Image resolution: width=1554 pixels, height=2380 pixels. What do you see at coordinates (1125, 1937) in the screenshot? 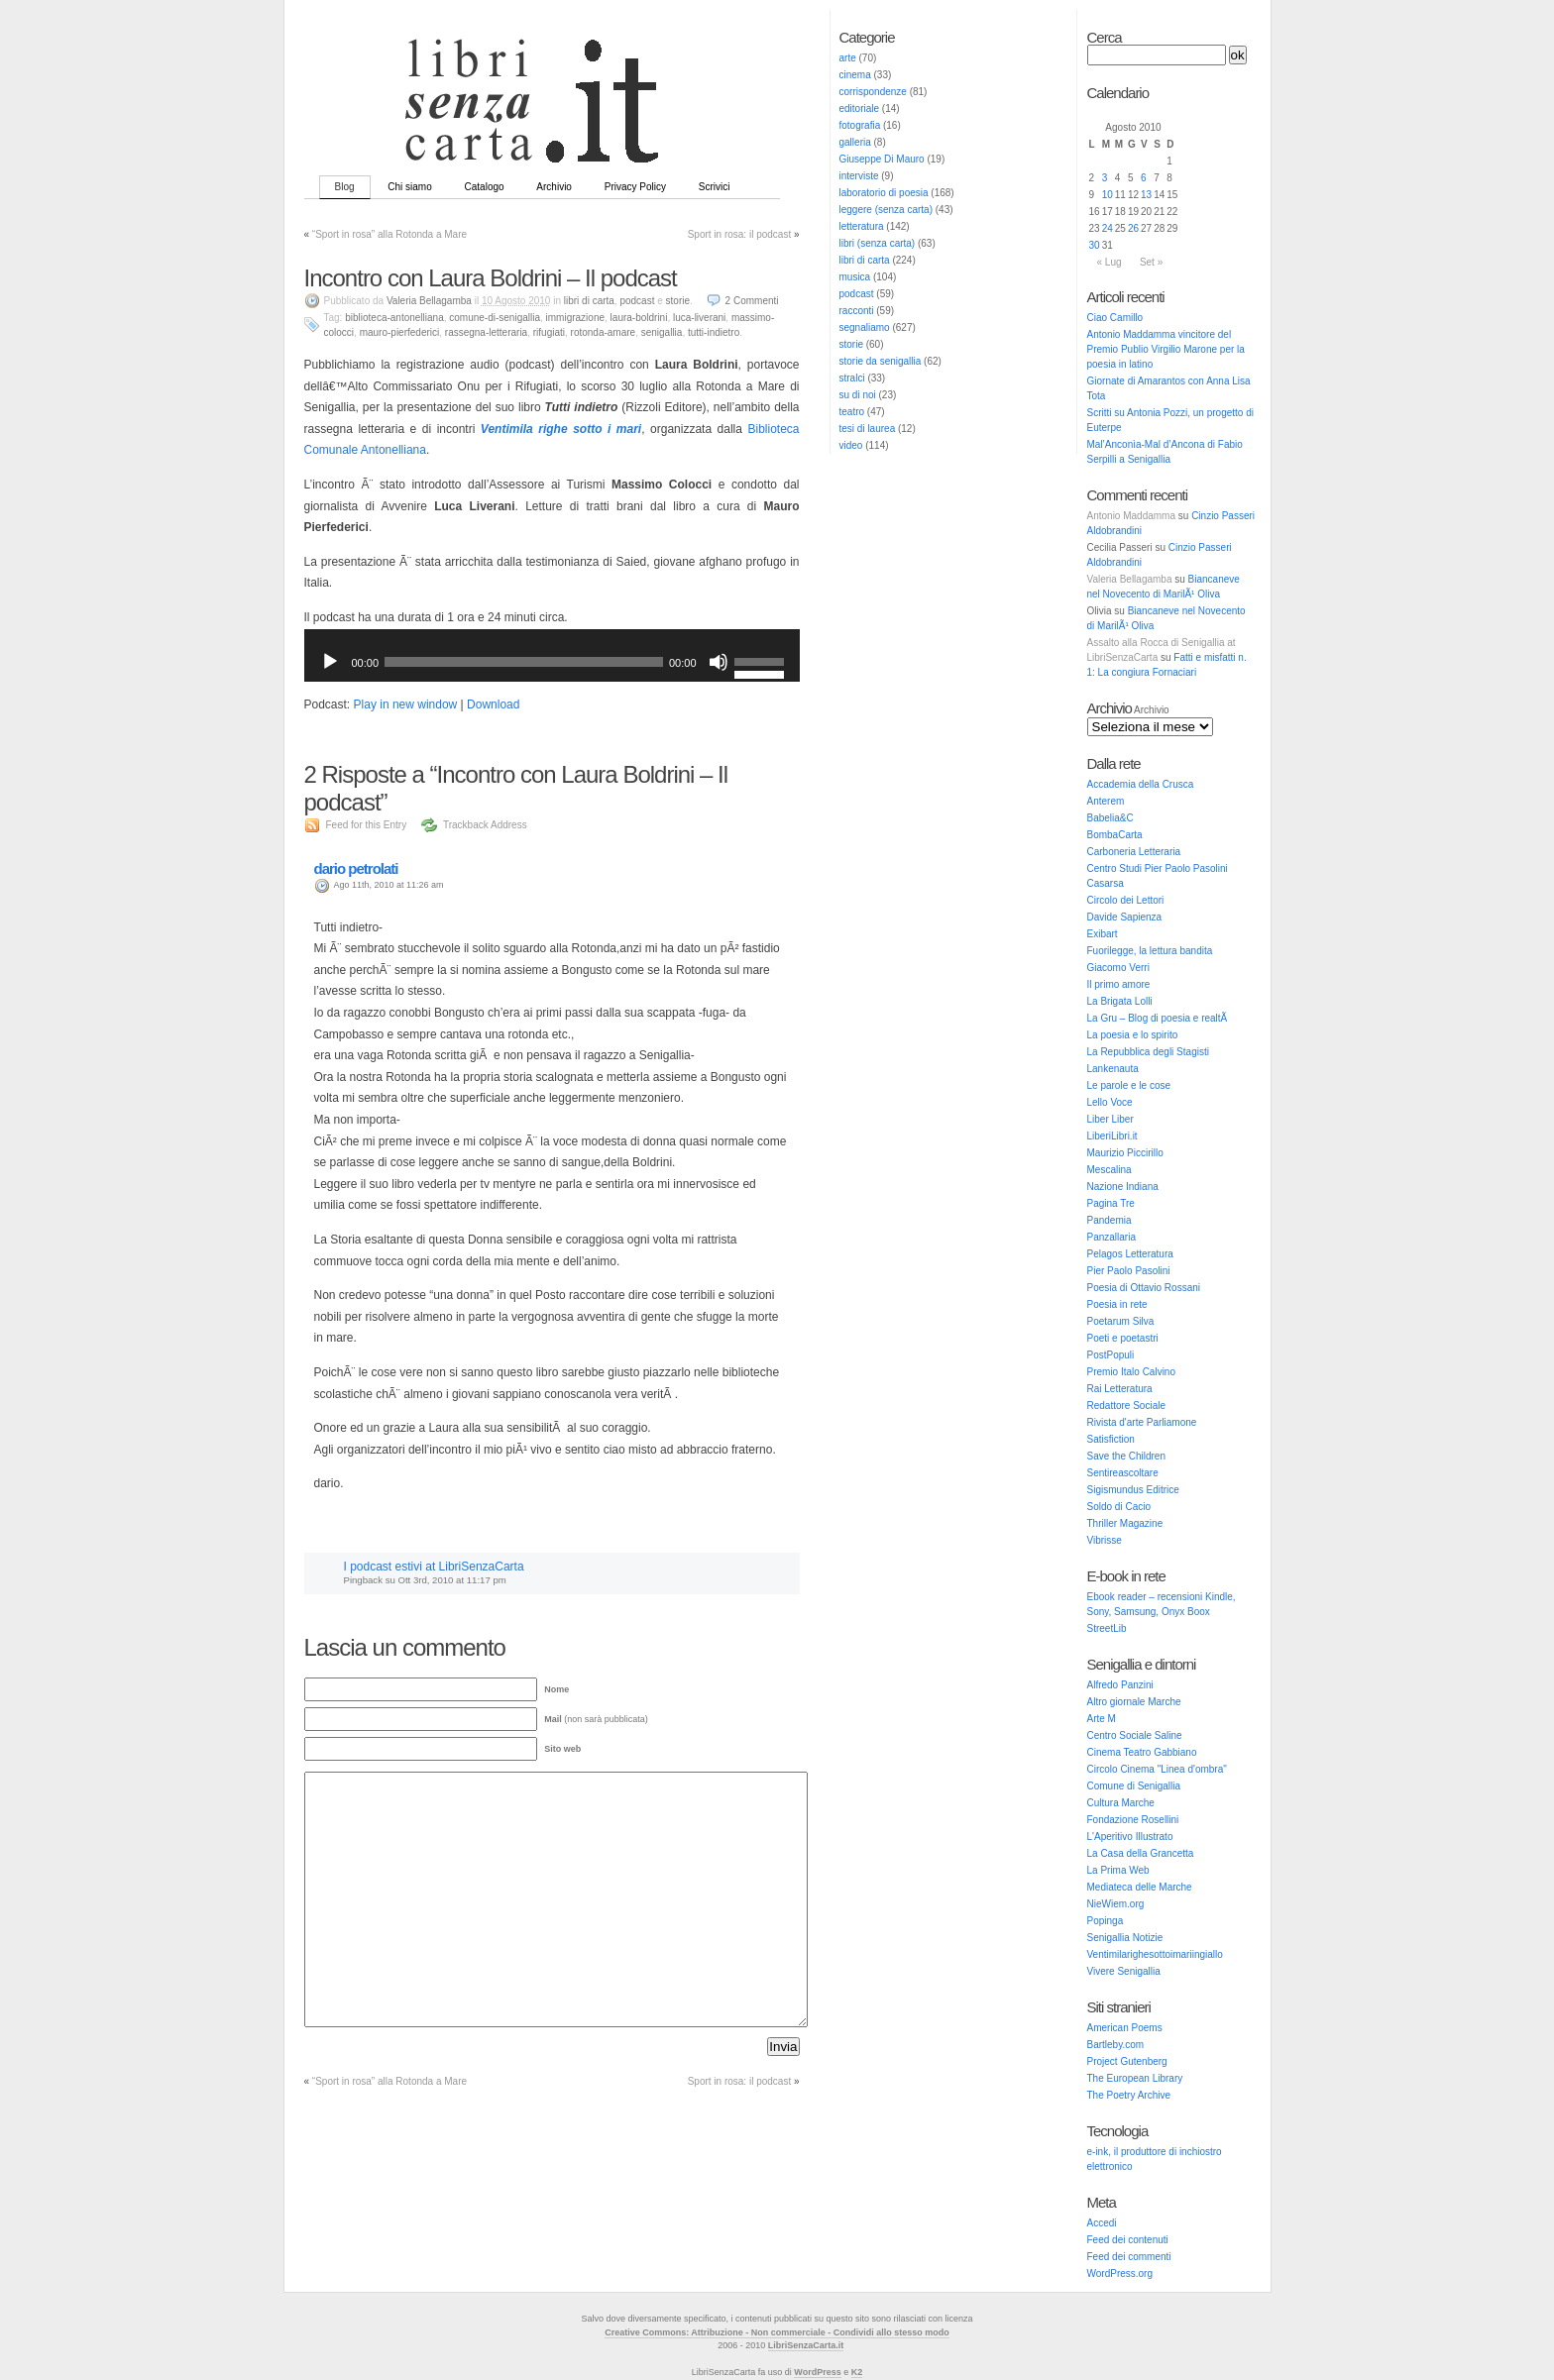
I see `Senigallia Notizie` at bounding box center [1125, 1937].